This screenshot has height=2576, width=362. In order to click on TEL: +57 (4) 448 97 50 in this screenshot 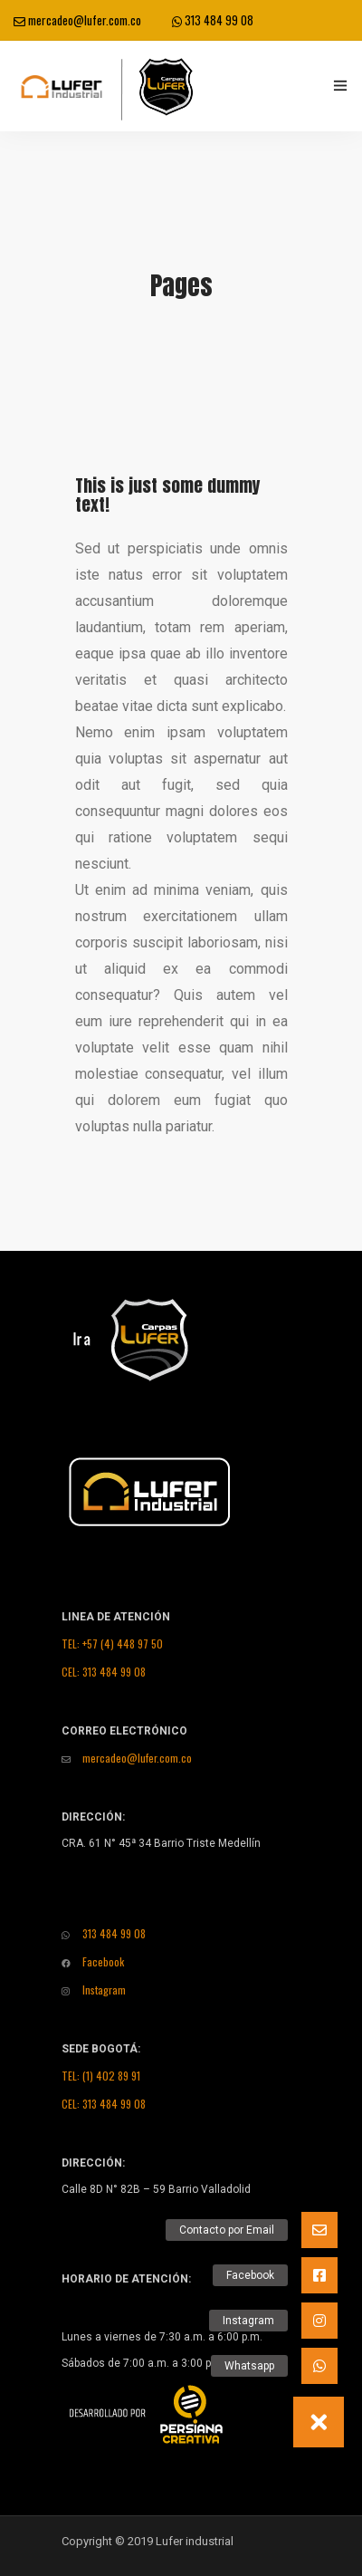, I will do `click(112, 1643)`.